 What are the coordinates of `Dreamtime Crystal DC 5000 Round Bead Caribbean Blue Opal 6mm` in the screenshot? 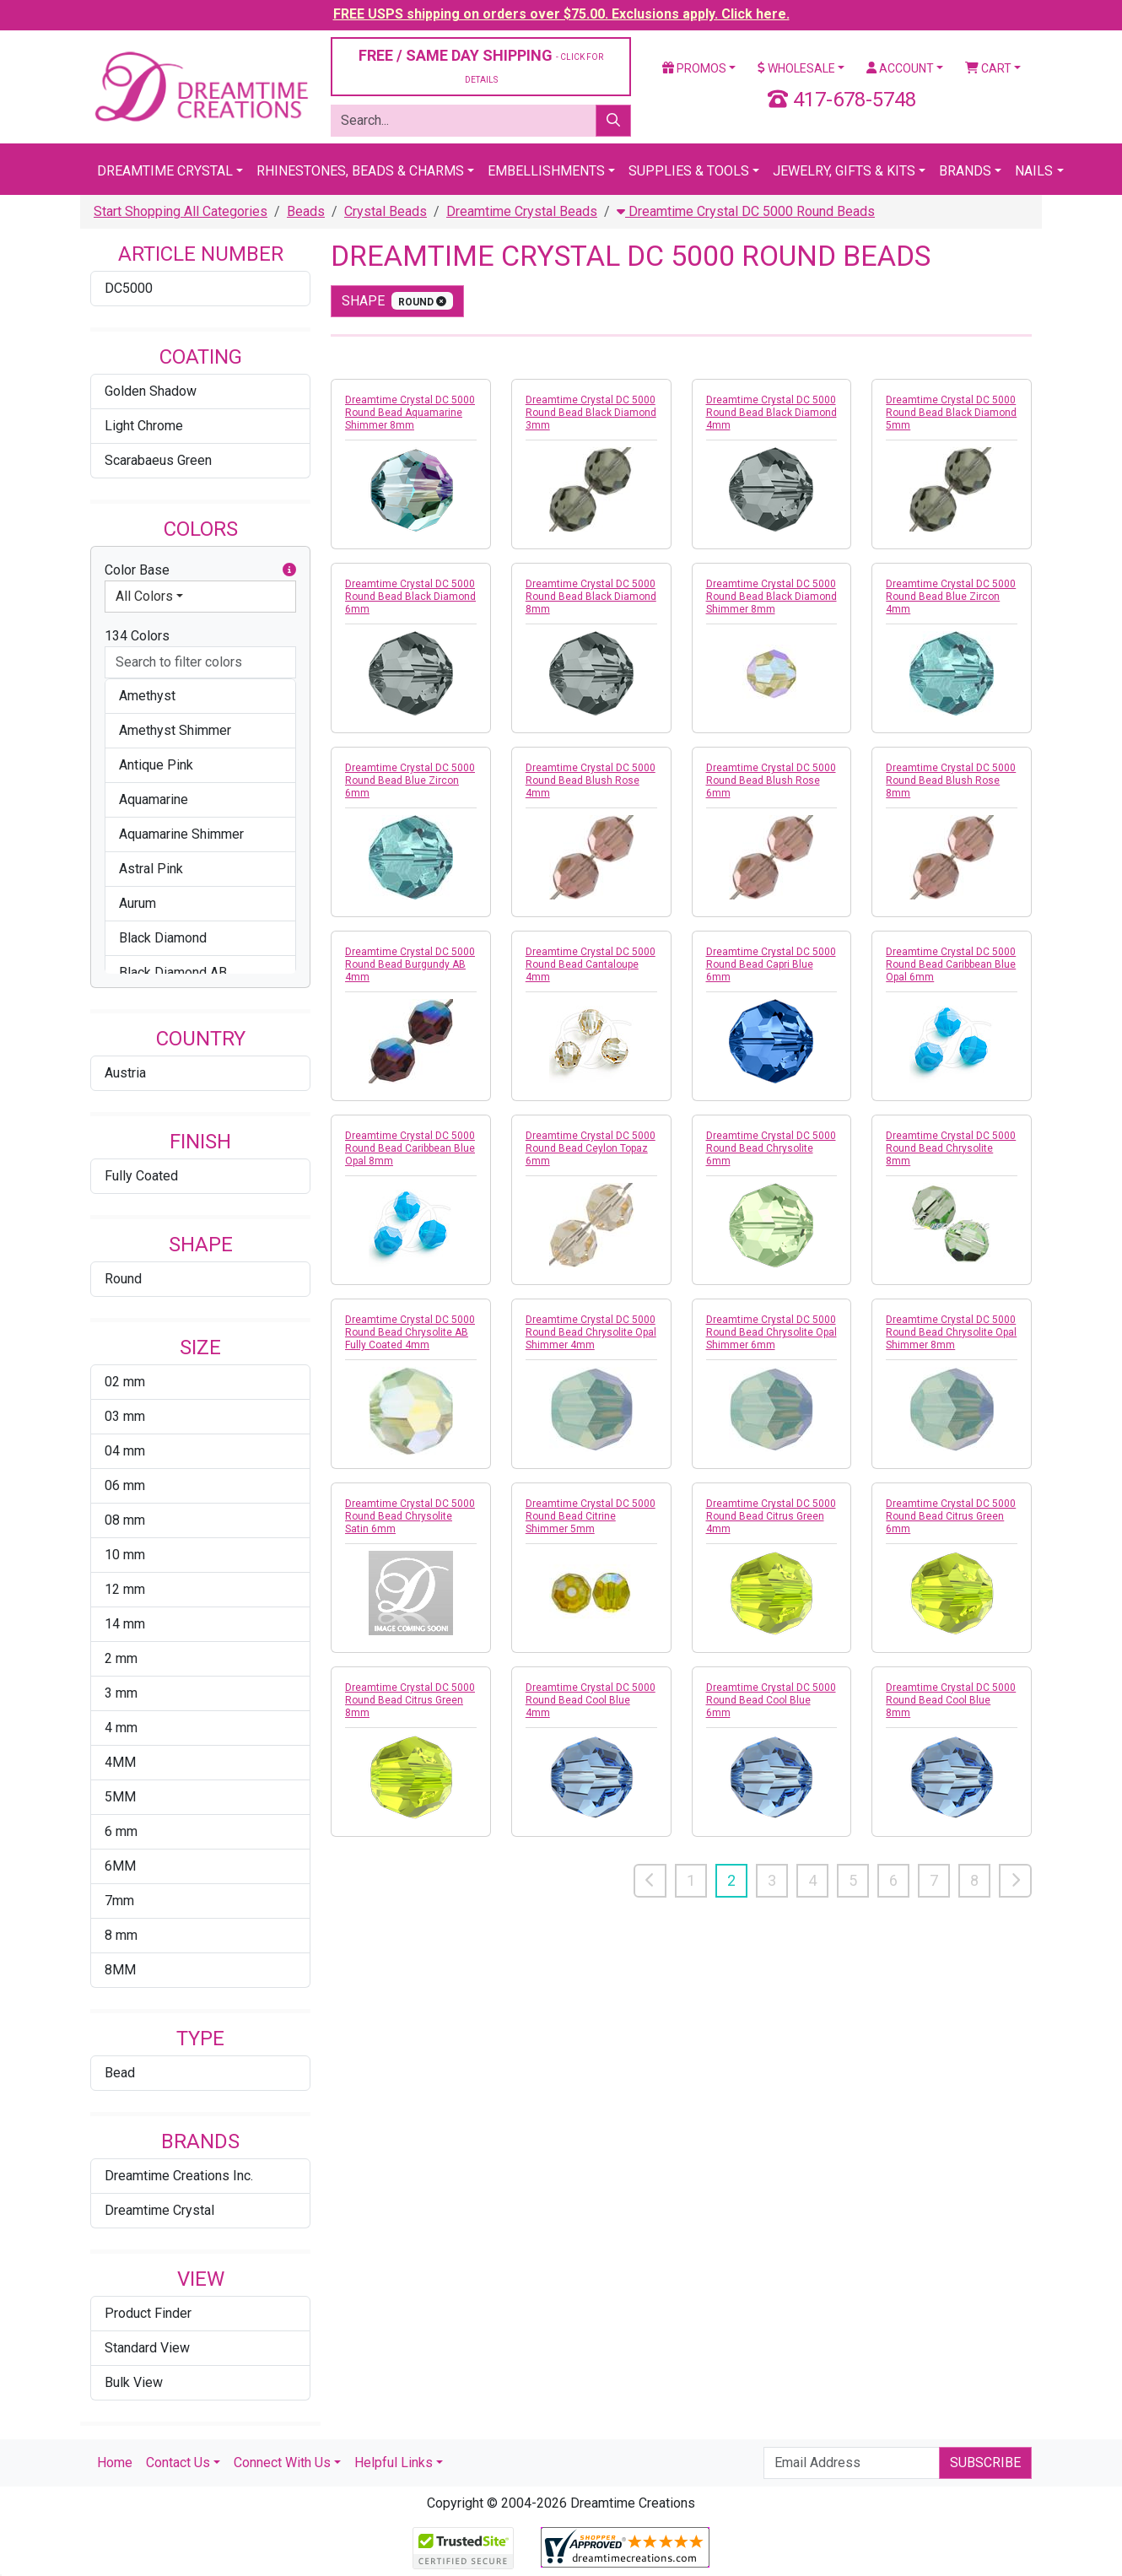 It's located at (951, 964).